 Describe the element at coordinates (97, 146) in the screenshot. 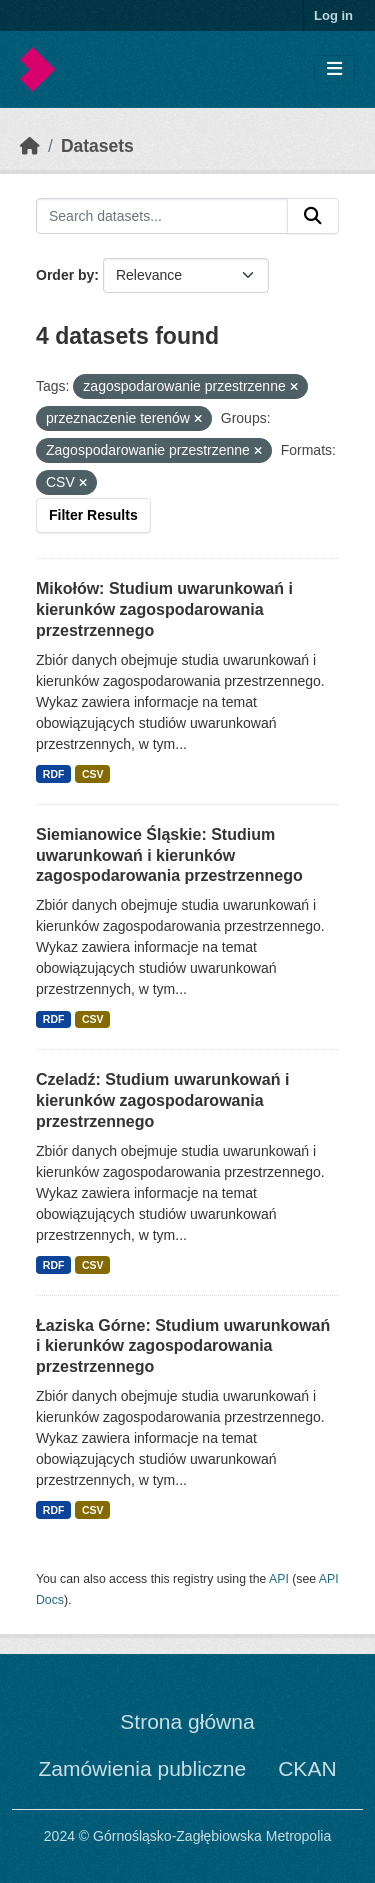

I see `Datasets` at that location.